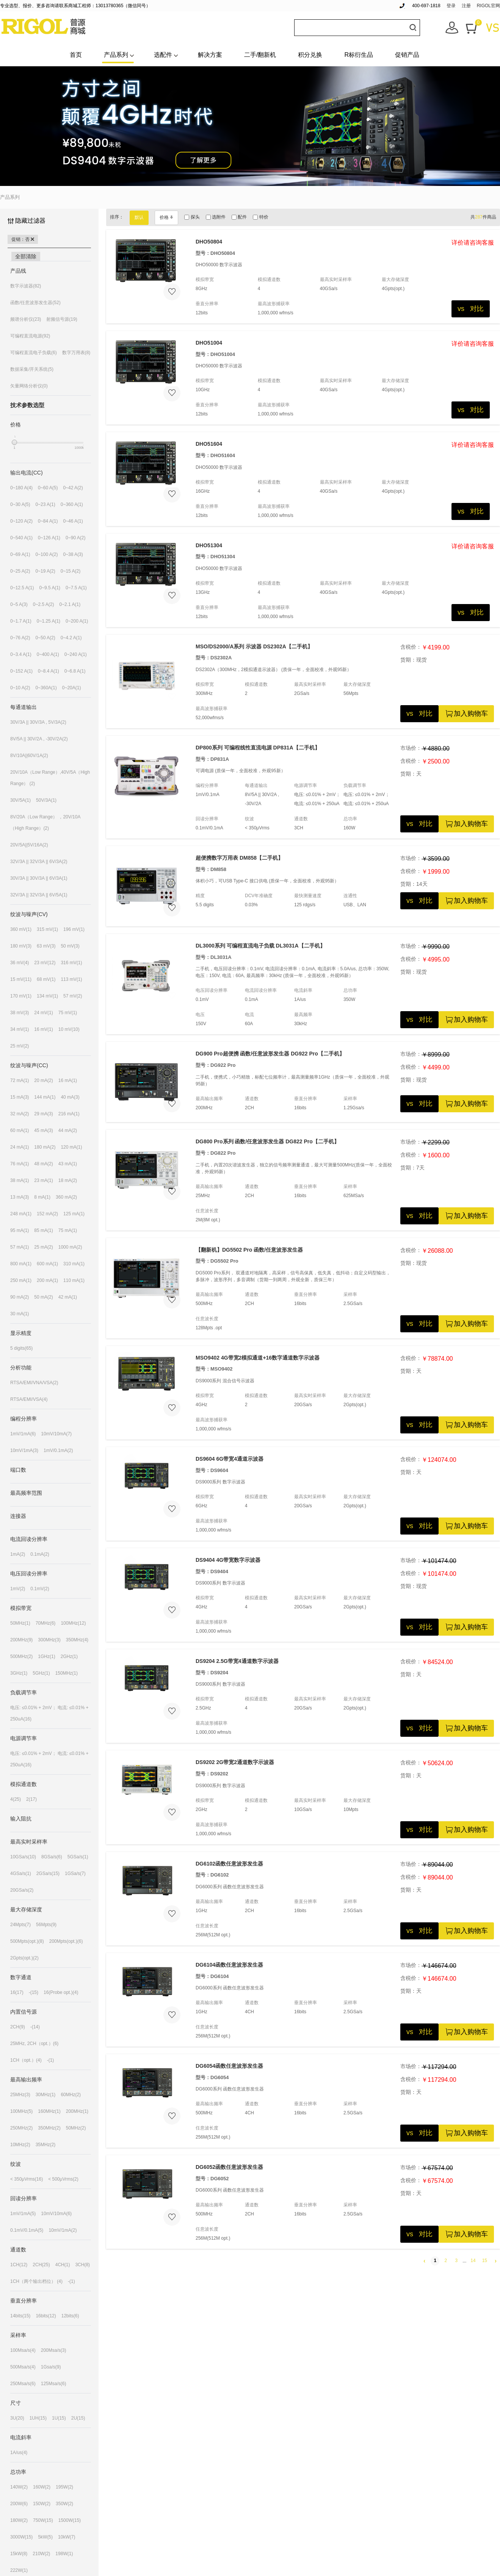 This screenshot has width=500, height=2576. Describe the element at coordinates (48, 521) in the screenshot. I see `0~84 A(1)` at that location.